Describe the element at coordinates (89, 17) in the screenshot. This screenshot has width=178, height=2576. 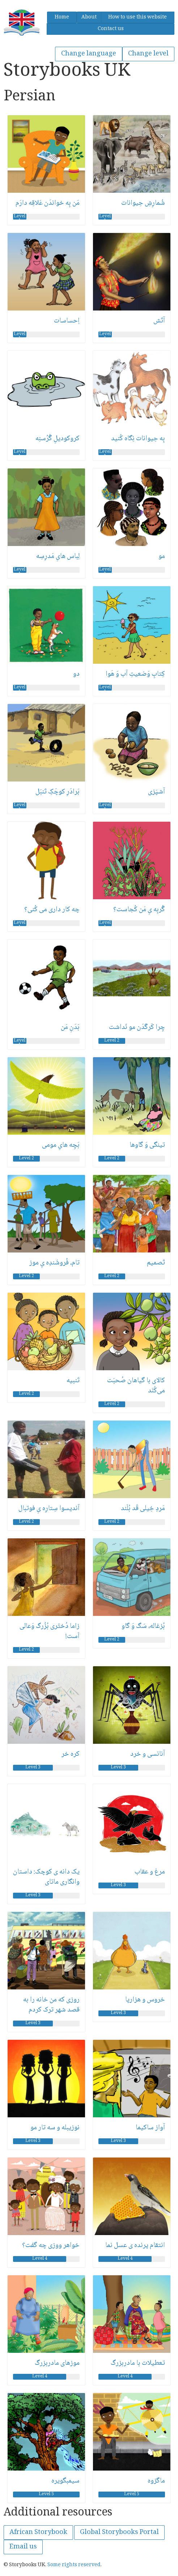
I see `About` at that location.